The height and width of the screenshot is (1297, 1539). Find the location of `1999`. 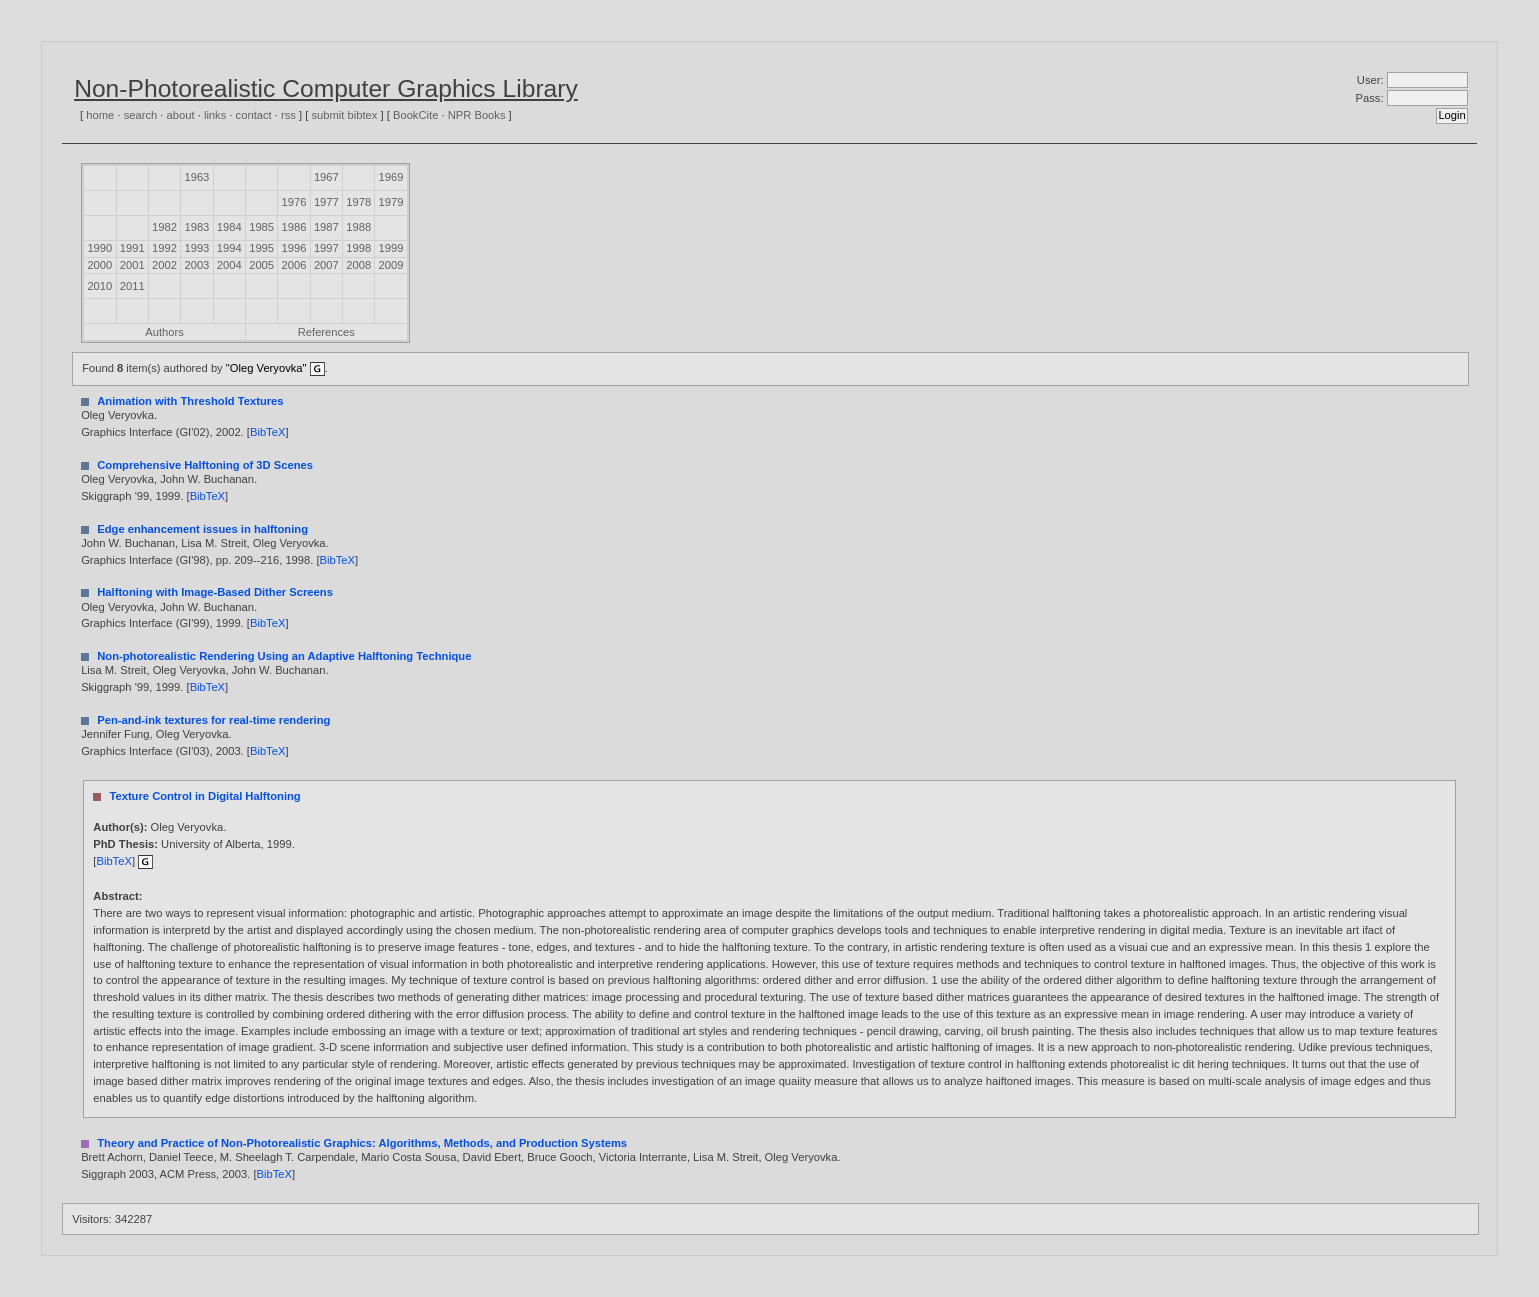

1999 is located at coordinates (391, 248).